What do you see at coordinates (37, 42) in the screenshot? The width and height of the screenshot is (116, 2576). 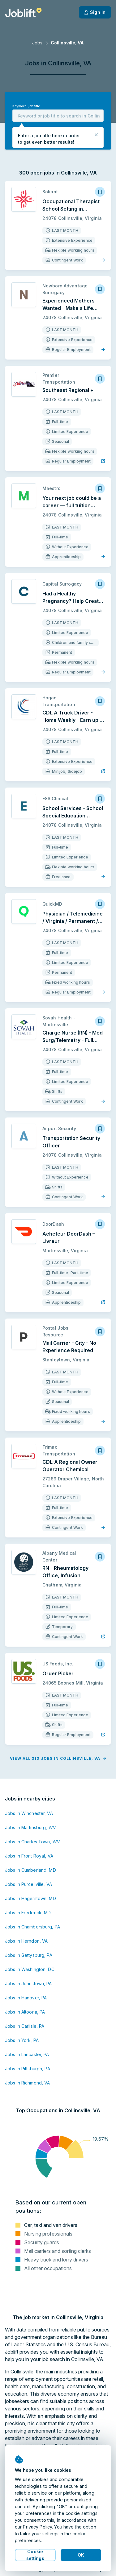 I see `Jobs` at bounding box center [37, 42].